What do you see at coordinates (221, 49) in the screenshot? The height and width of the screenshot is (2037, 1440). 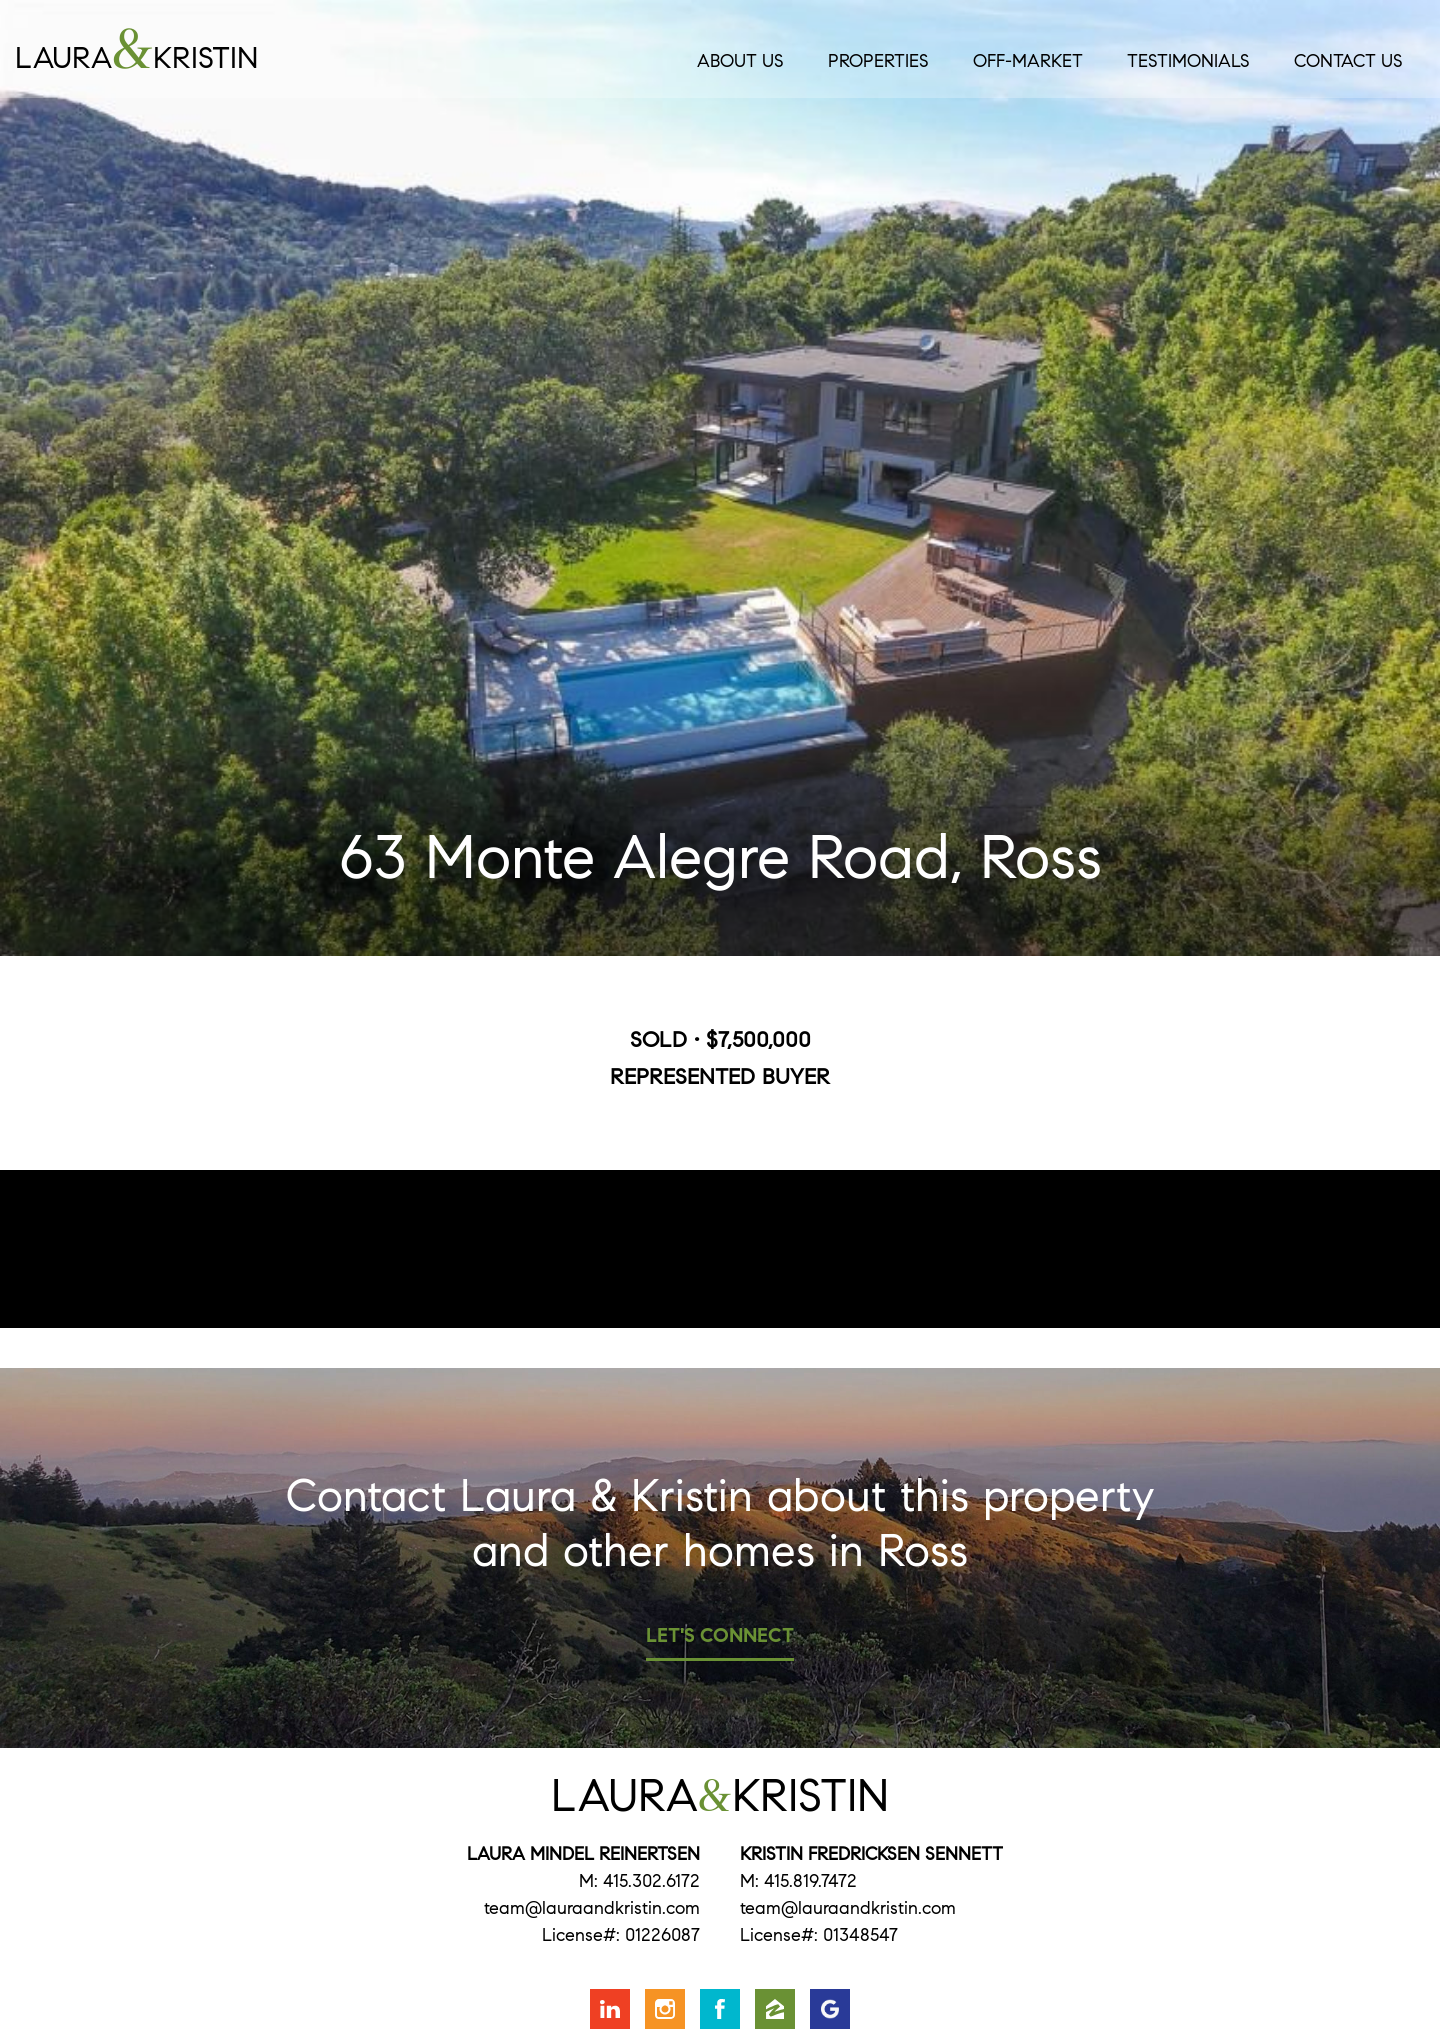 I see `LauraKristin` at bounding box center [221, 49].